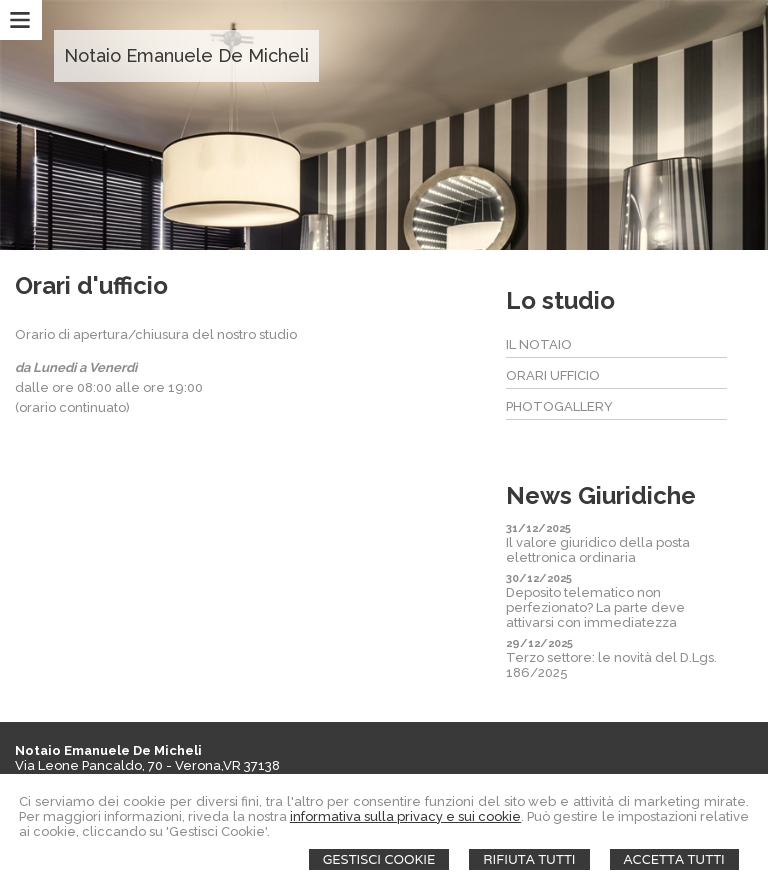 The width and height of the screenshot is (768, 890). Describe the element at coordinates (186, 55) in the screenshot. I see `Notaio Emanuele De Micheli` at that location.